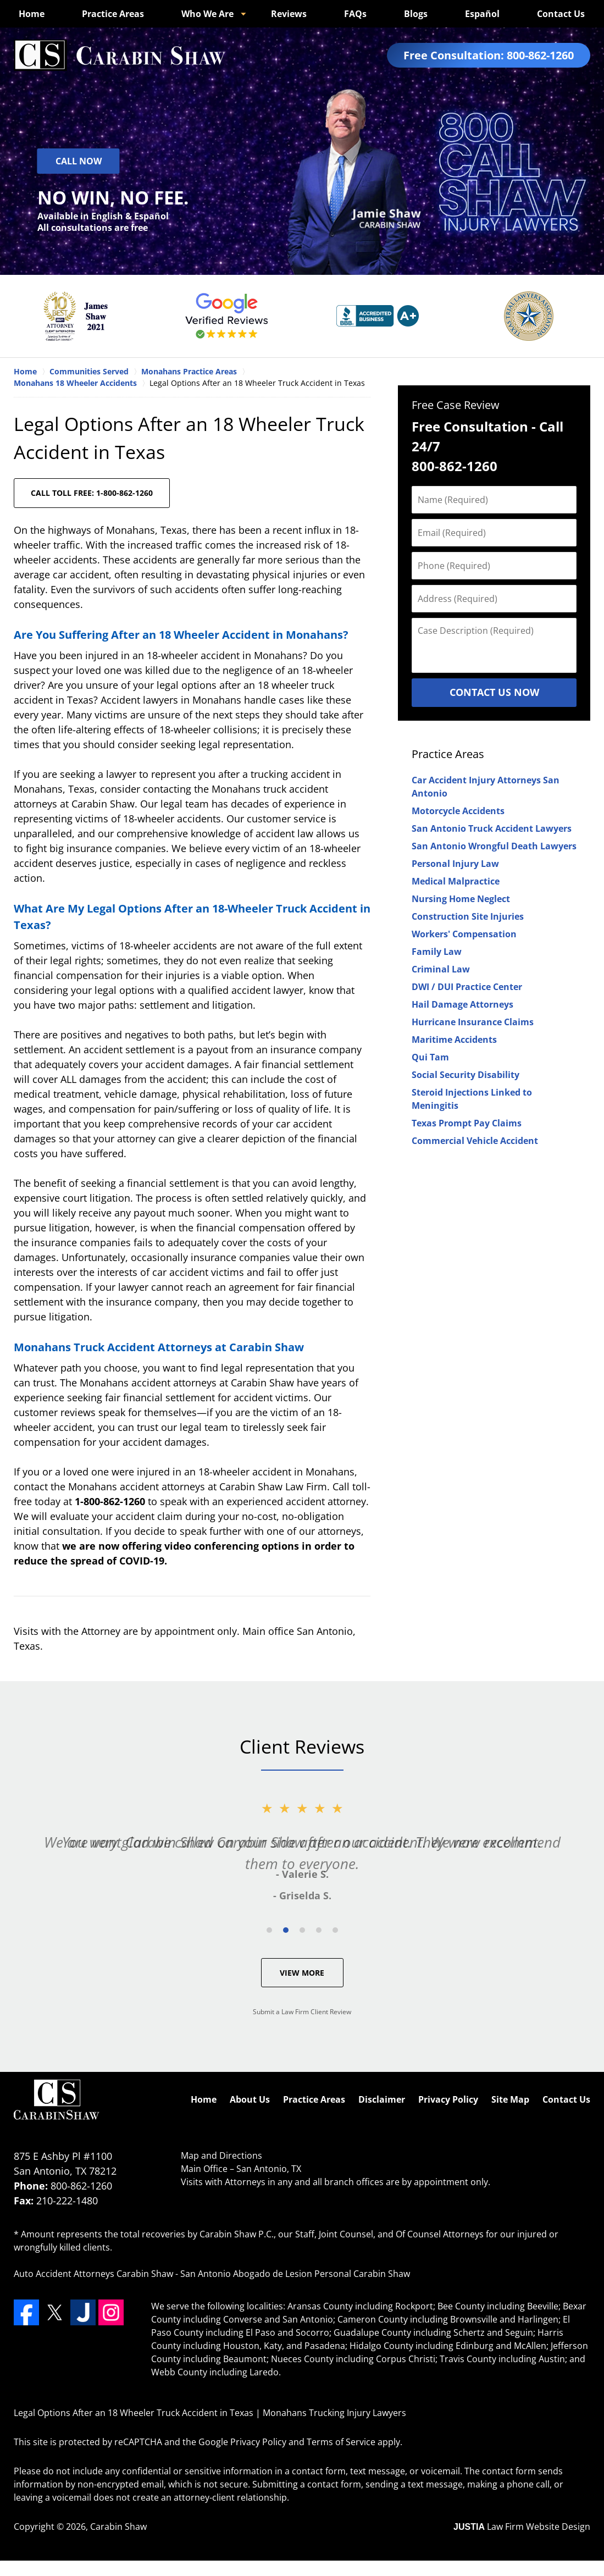 This screenshot has width=604, height=2576. I want to click on Contact Us, so click(561, 14).